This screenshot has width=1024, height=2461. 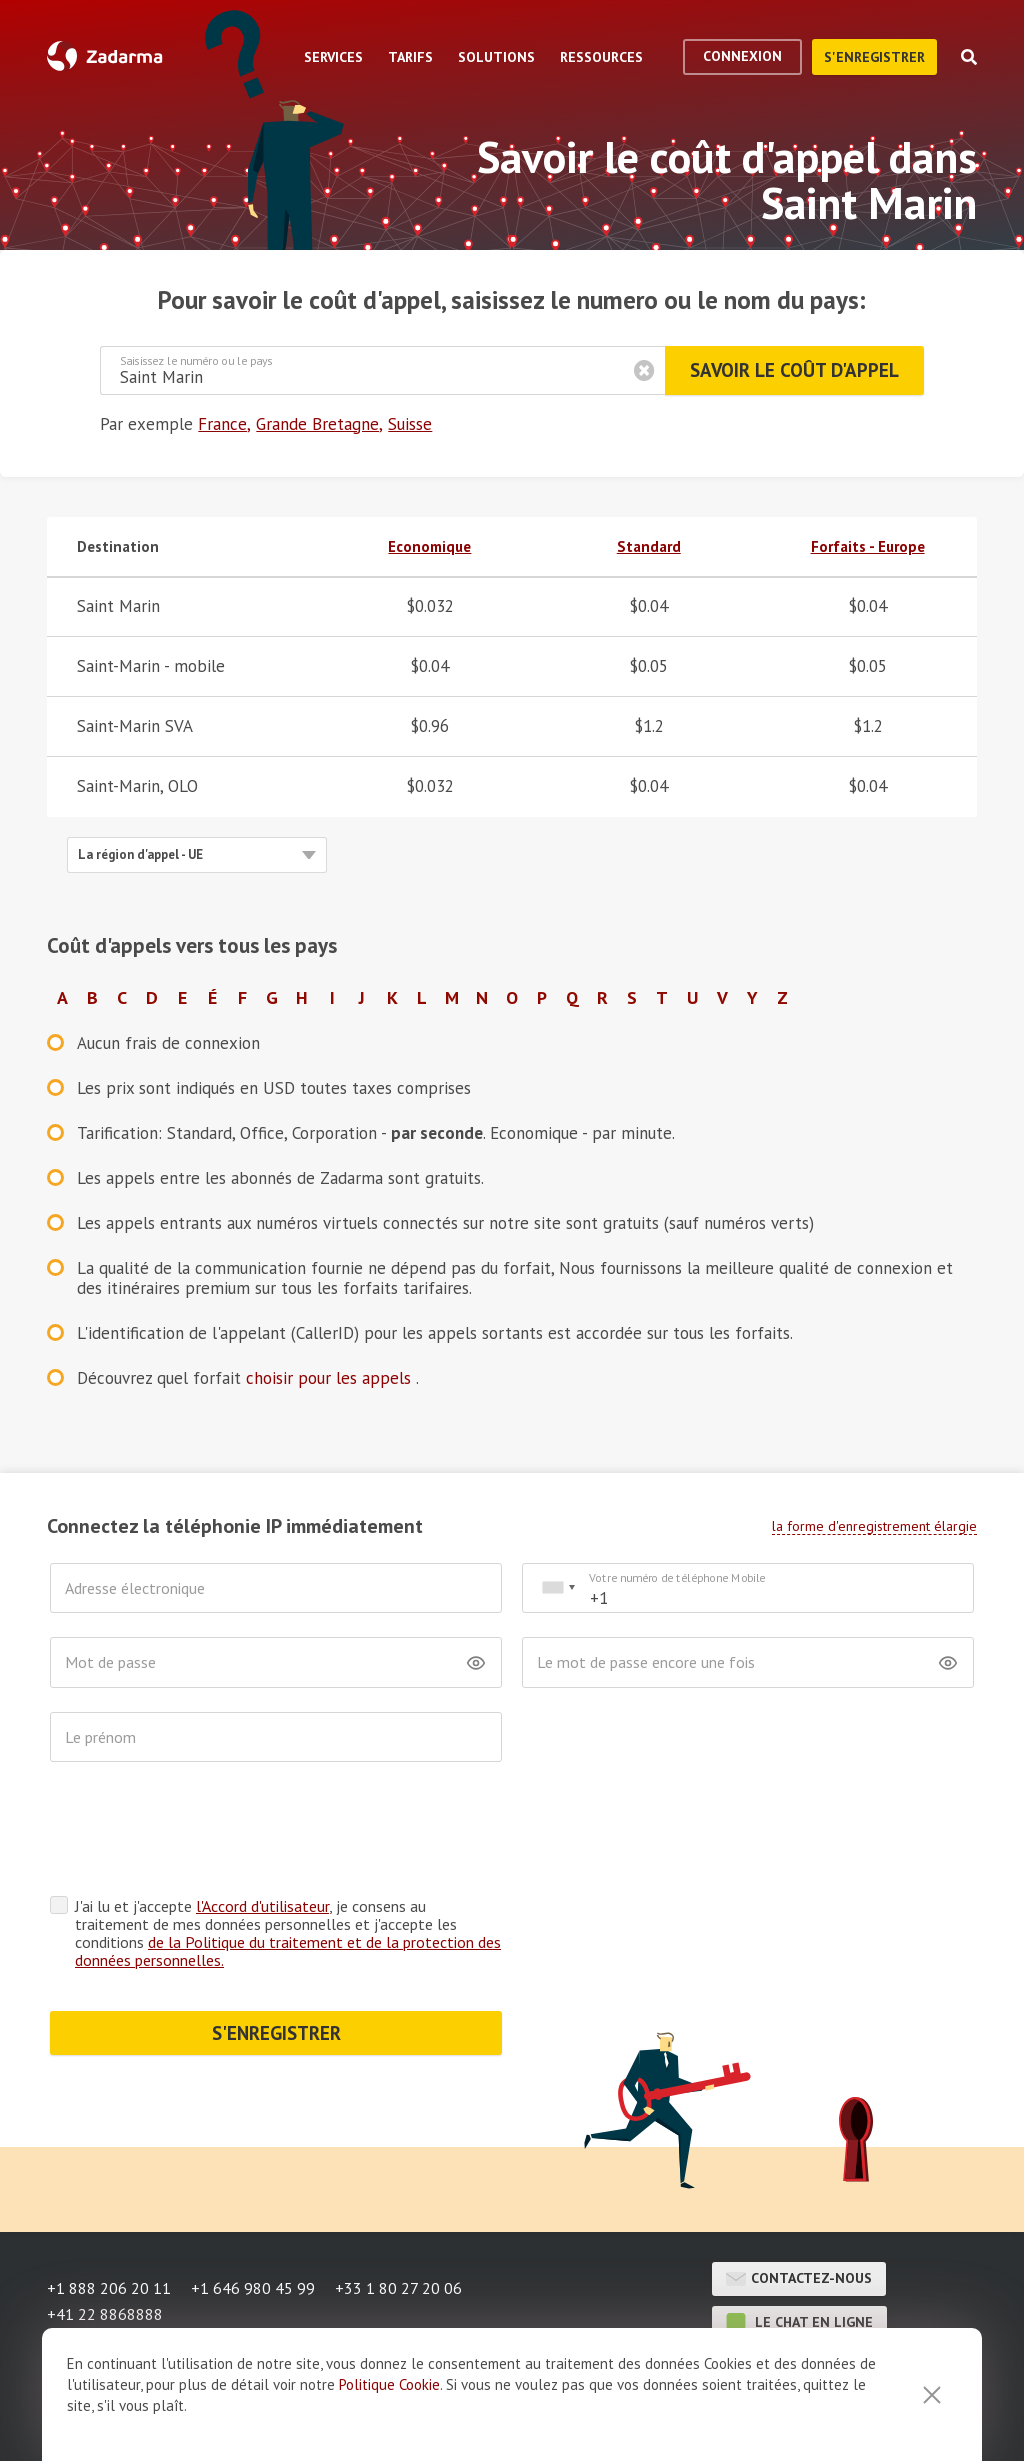 What do you see at coordinates (224, 424) in the screenshot?
I see `France,` at bounding box center [224, 424].